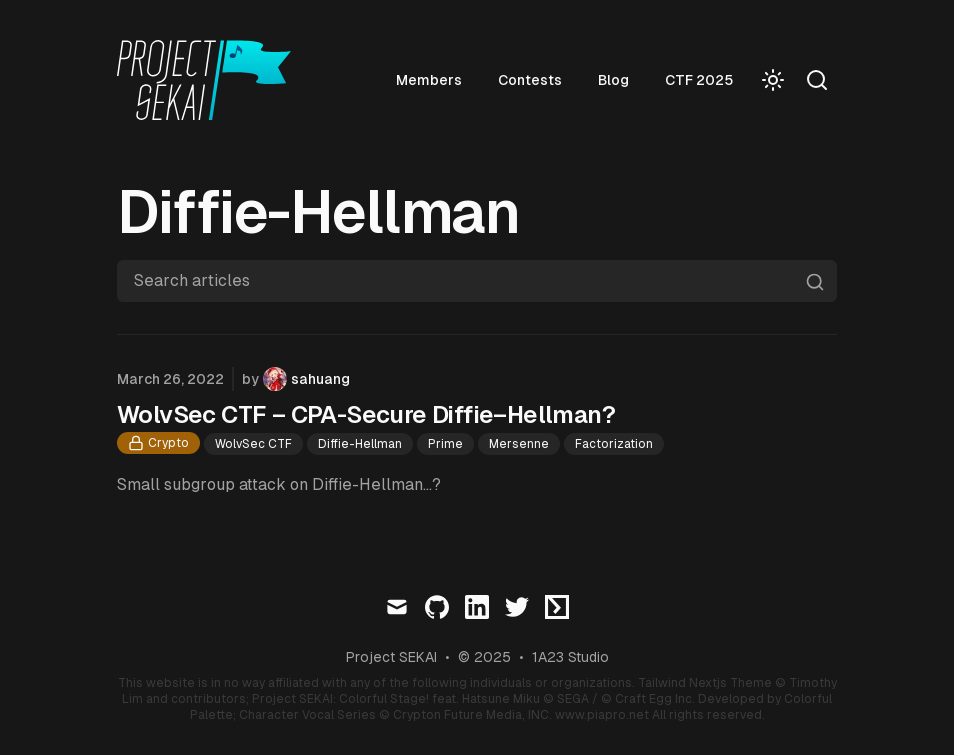  What do you see at coordinates (210, 80) in the screenshot?
I see `[Visit home page]` at bounding box center [210, 80].